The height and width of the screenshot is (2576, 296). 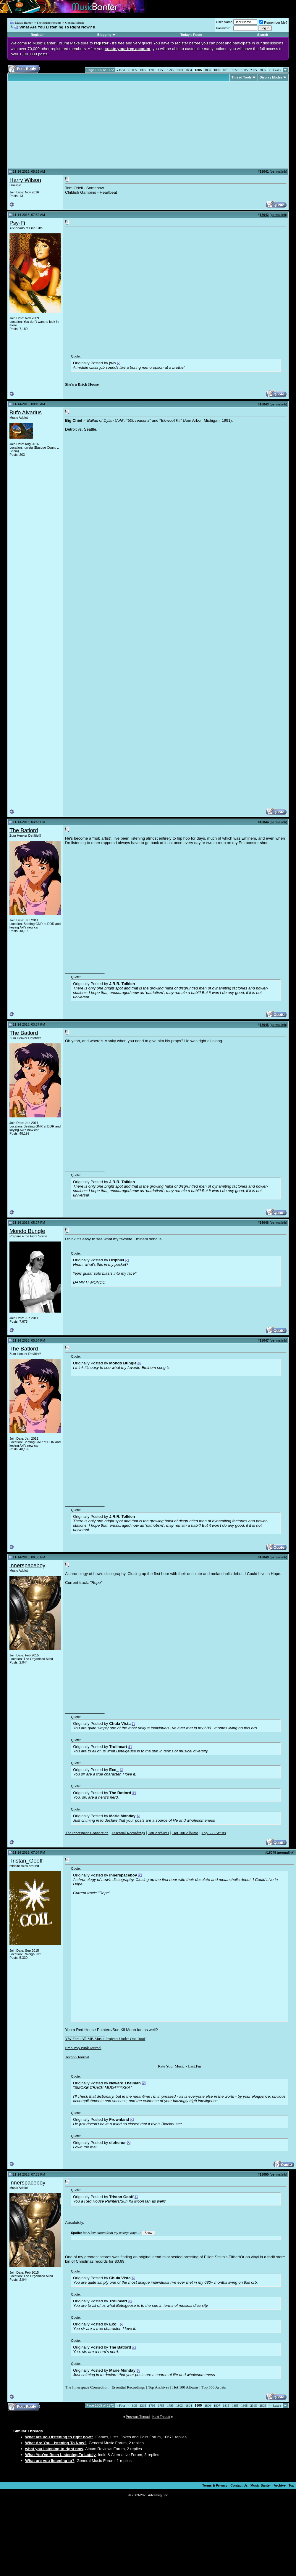 What do you see at coordinates (280, 2485) in the screenshot?
I see `Archive` at bounding box center [280, 2485].